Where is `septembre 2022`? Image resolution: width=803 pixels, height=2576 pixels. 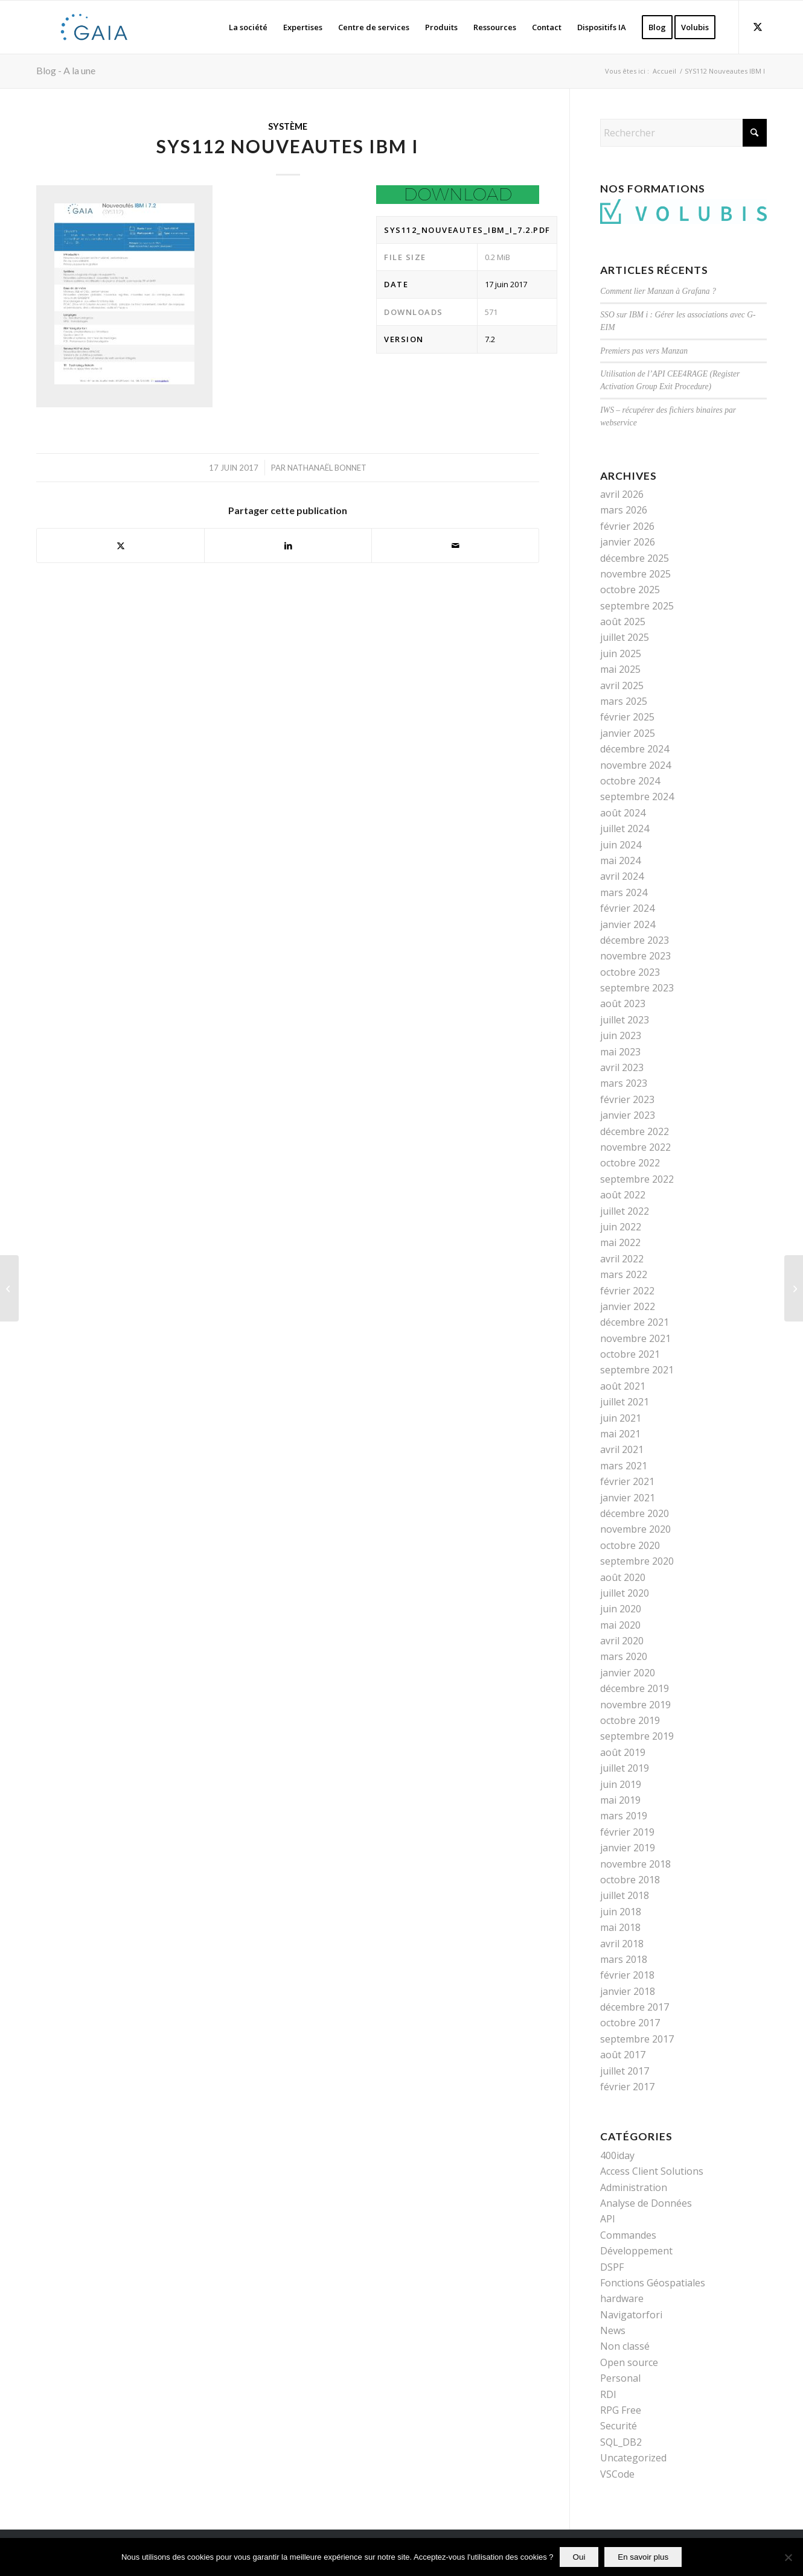
septembre 2022 is located at coordinates (637, 1179).